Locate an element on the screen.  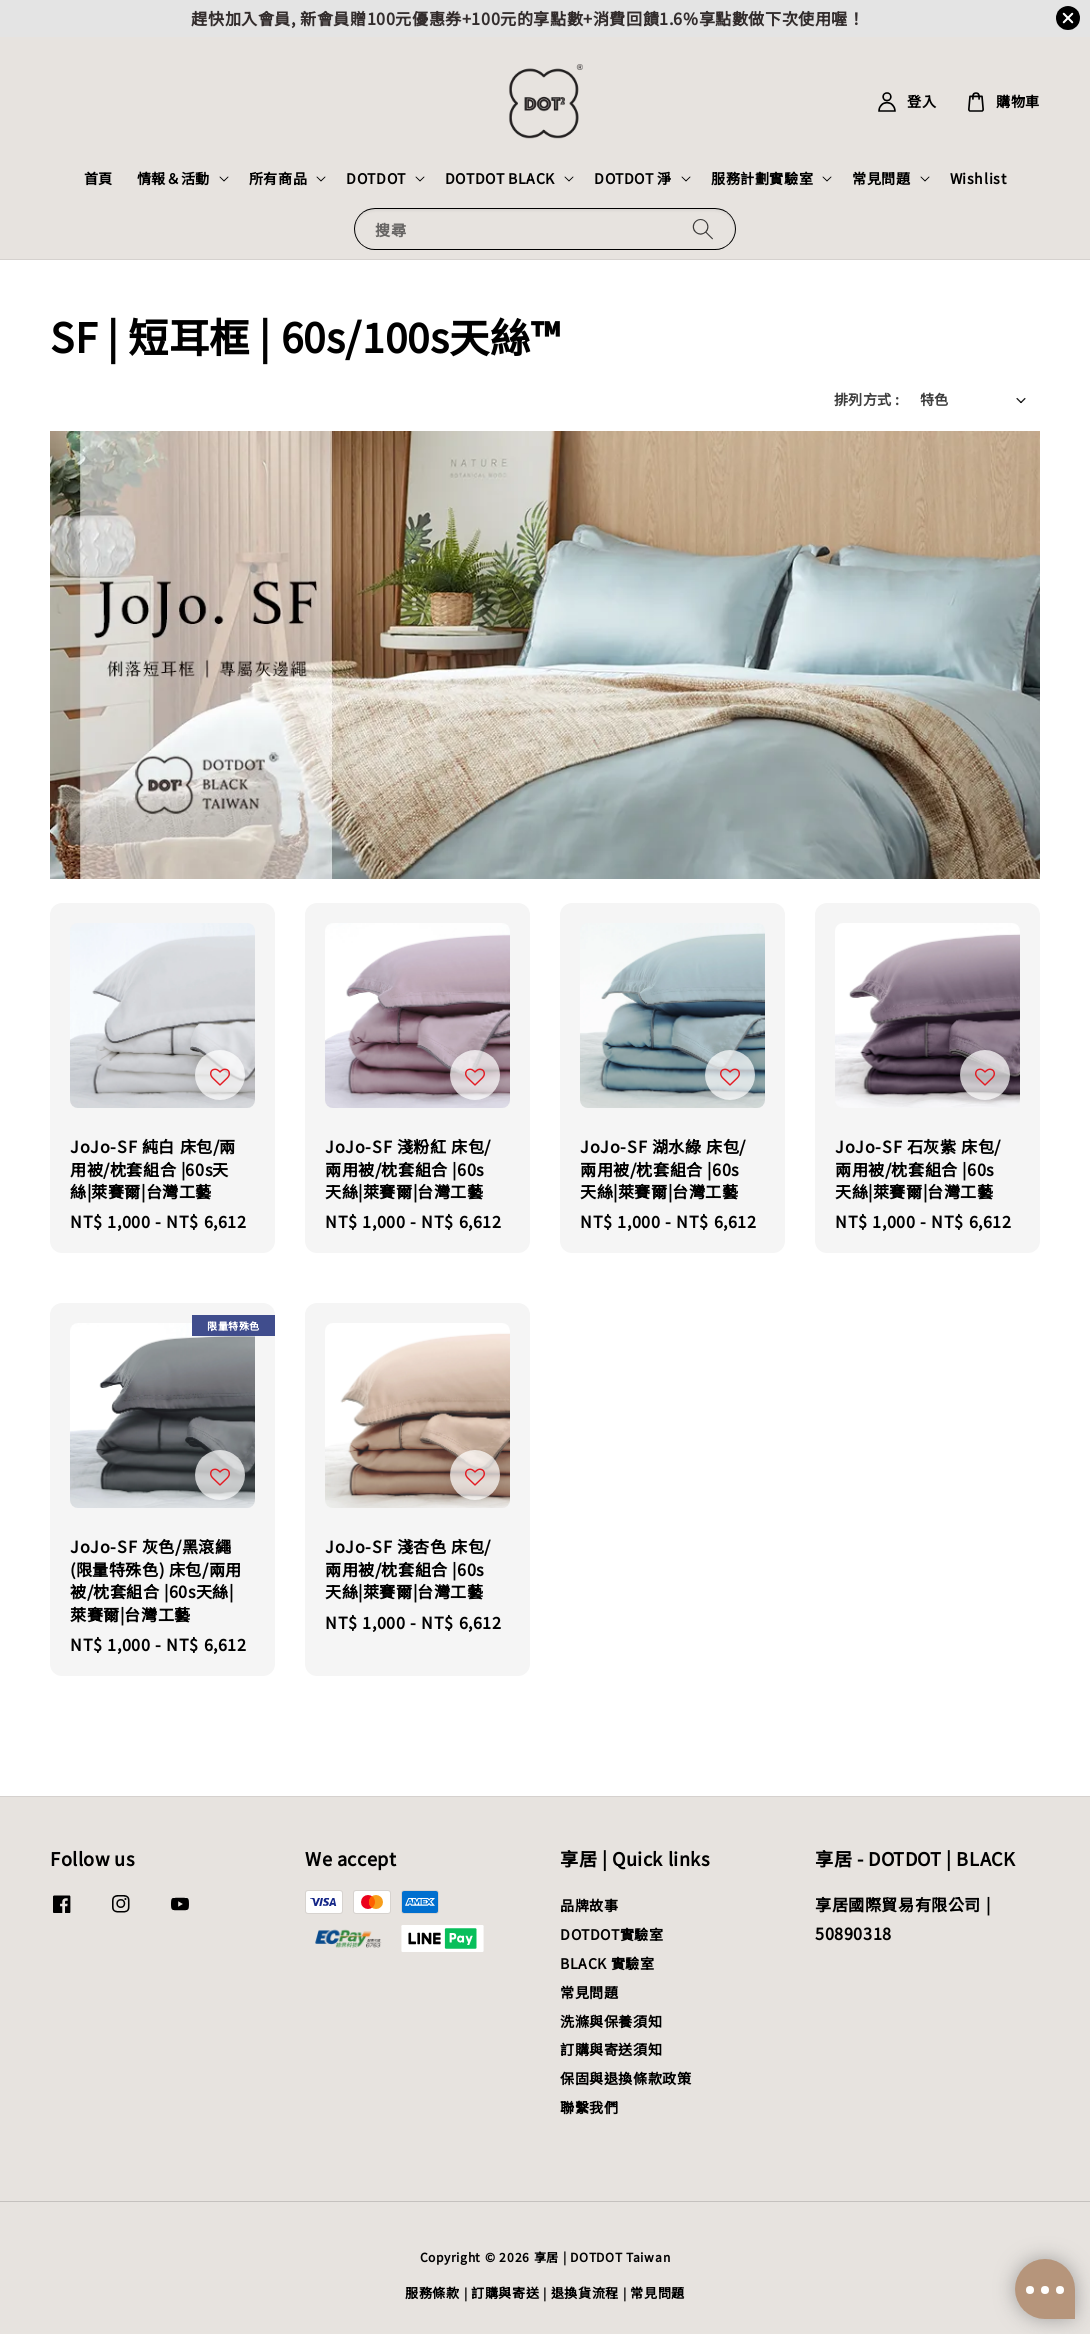
Wishlist is located at coordinates (978, 178).